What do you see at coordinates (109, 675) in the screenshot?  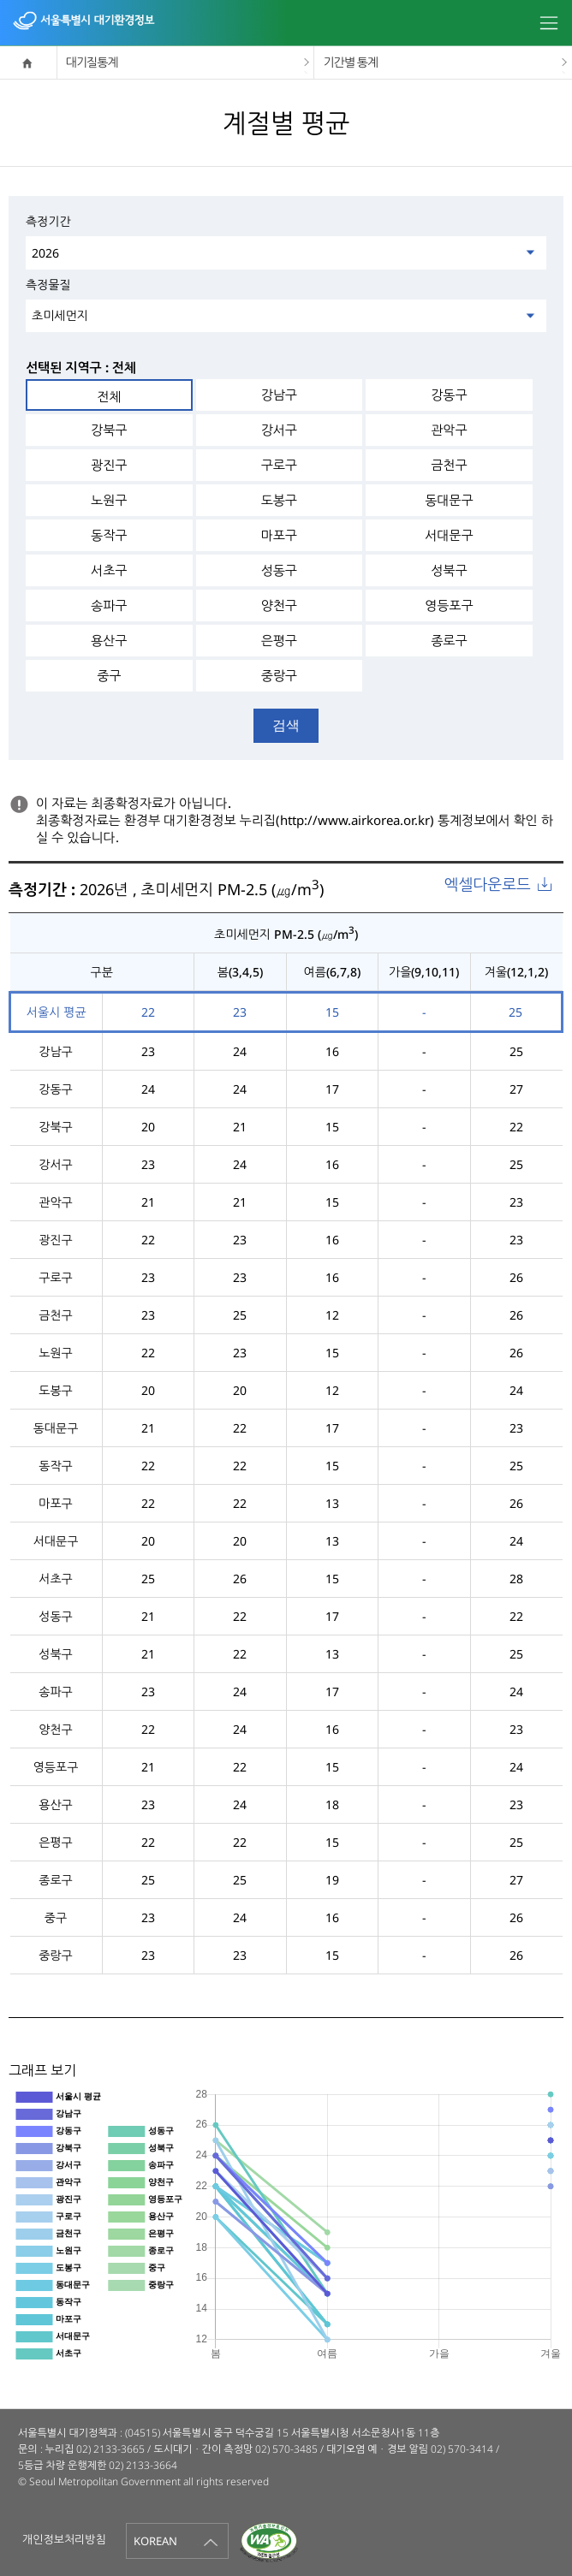 I see `중구` at bounding box center [109, 675].